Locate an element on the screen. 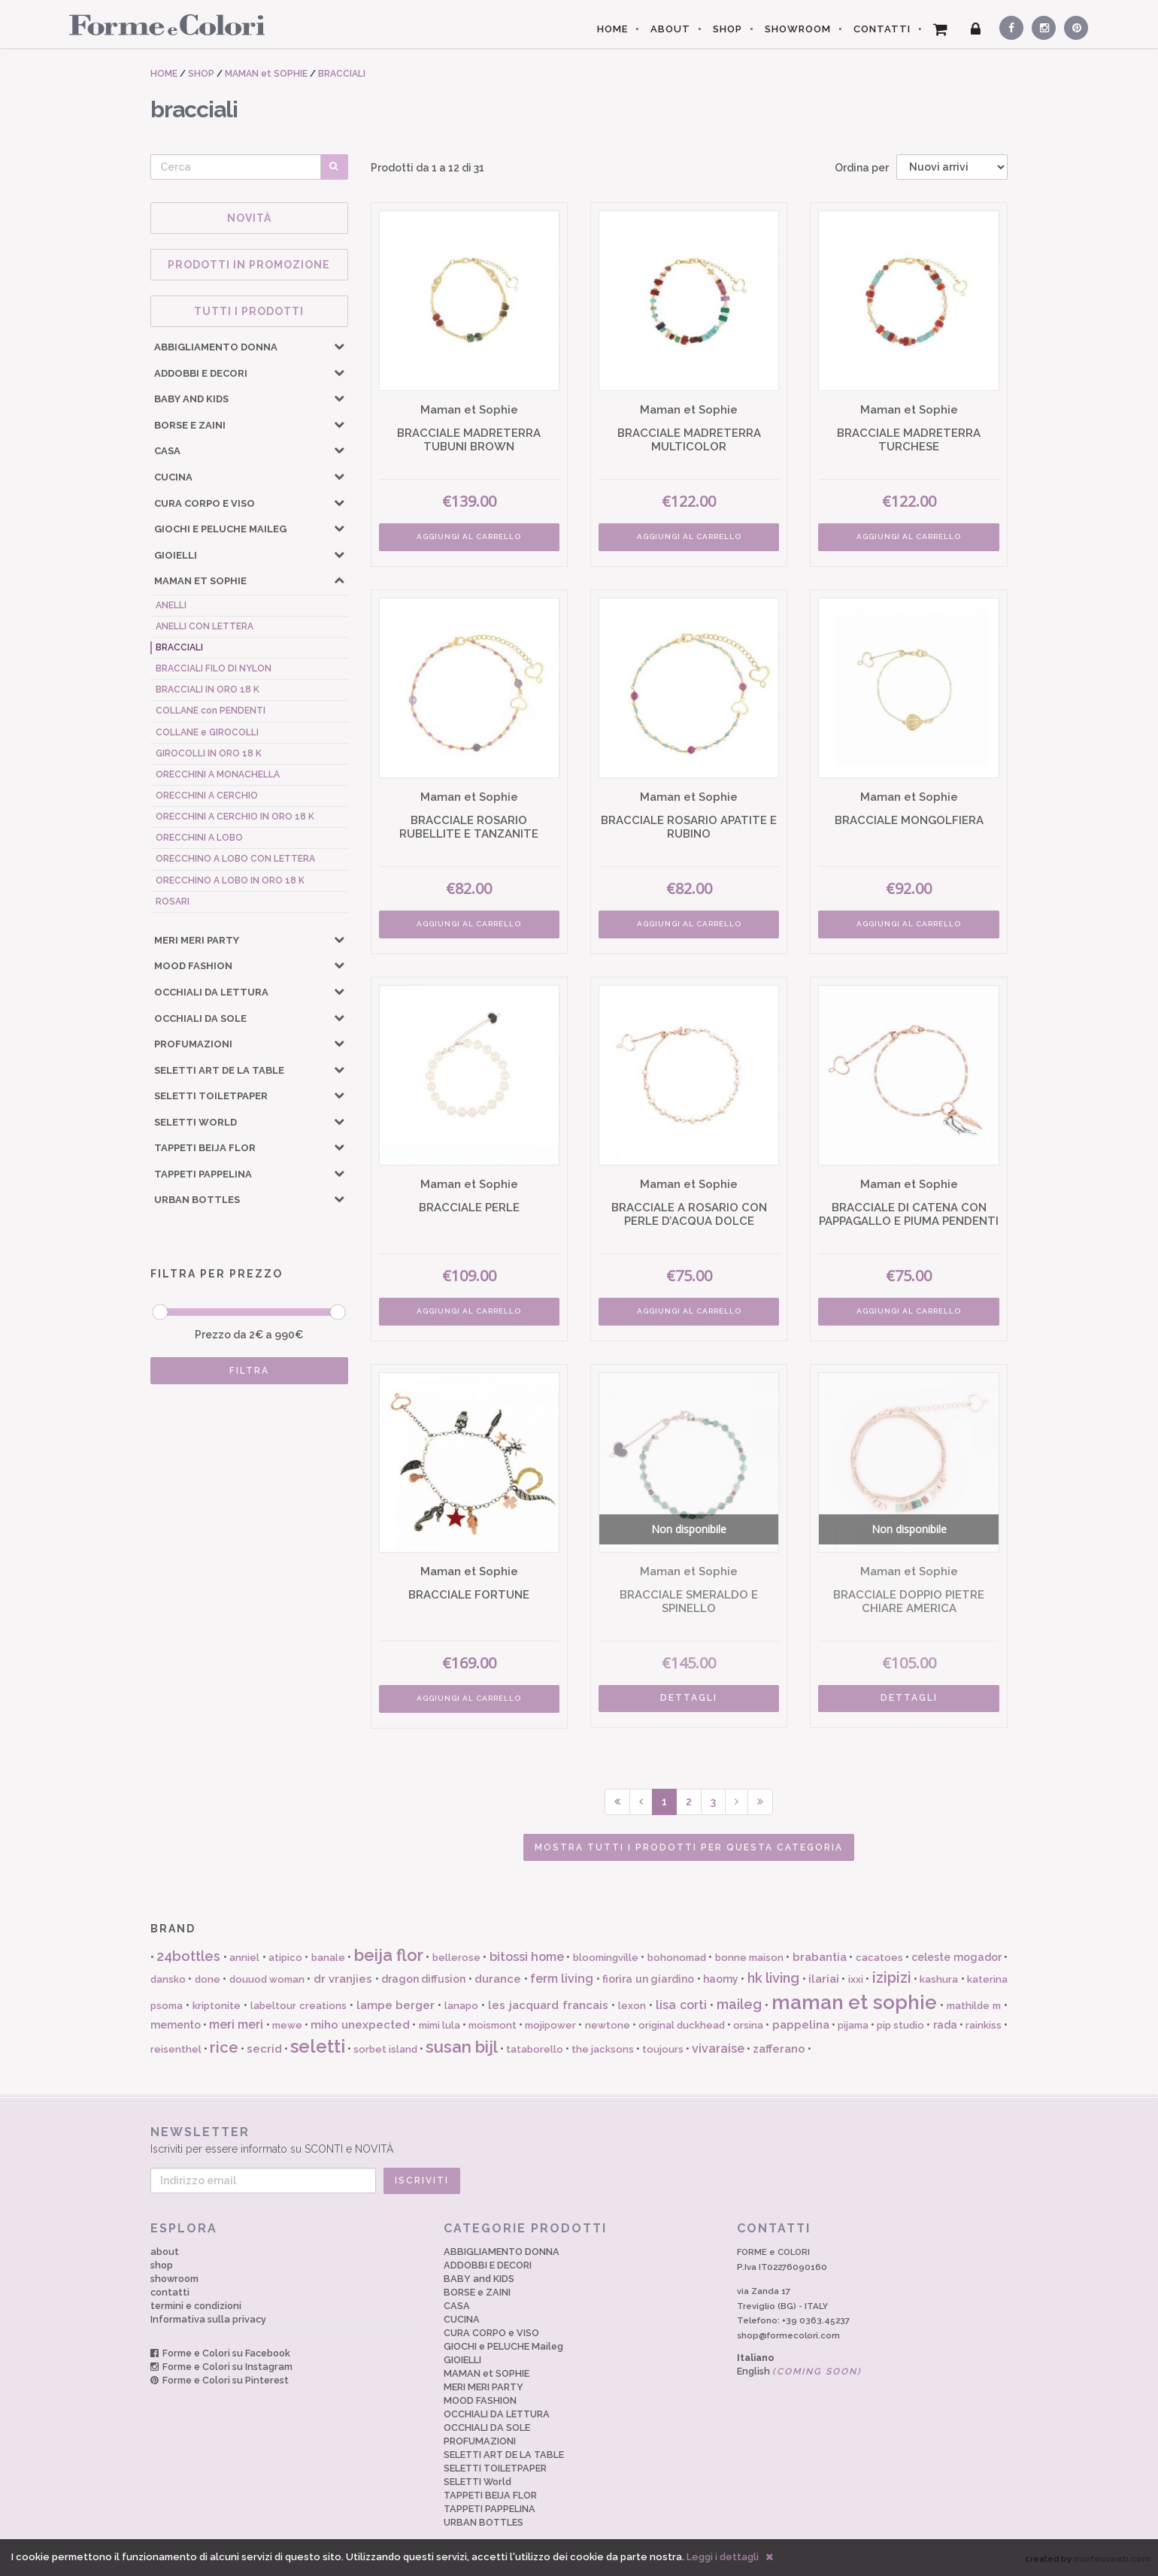 This screenshot has height=2576, width=1158. done is located at coordinates (207, 1979).